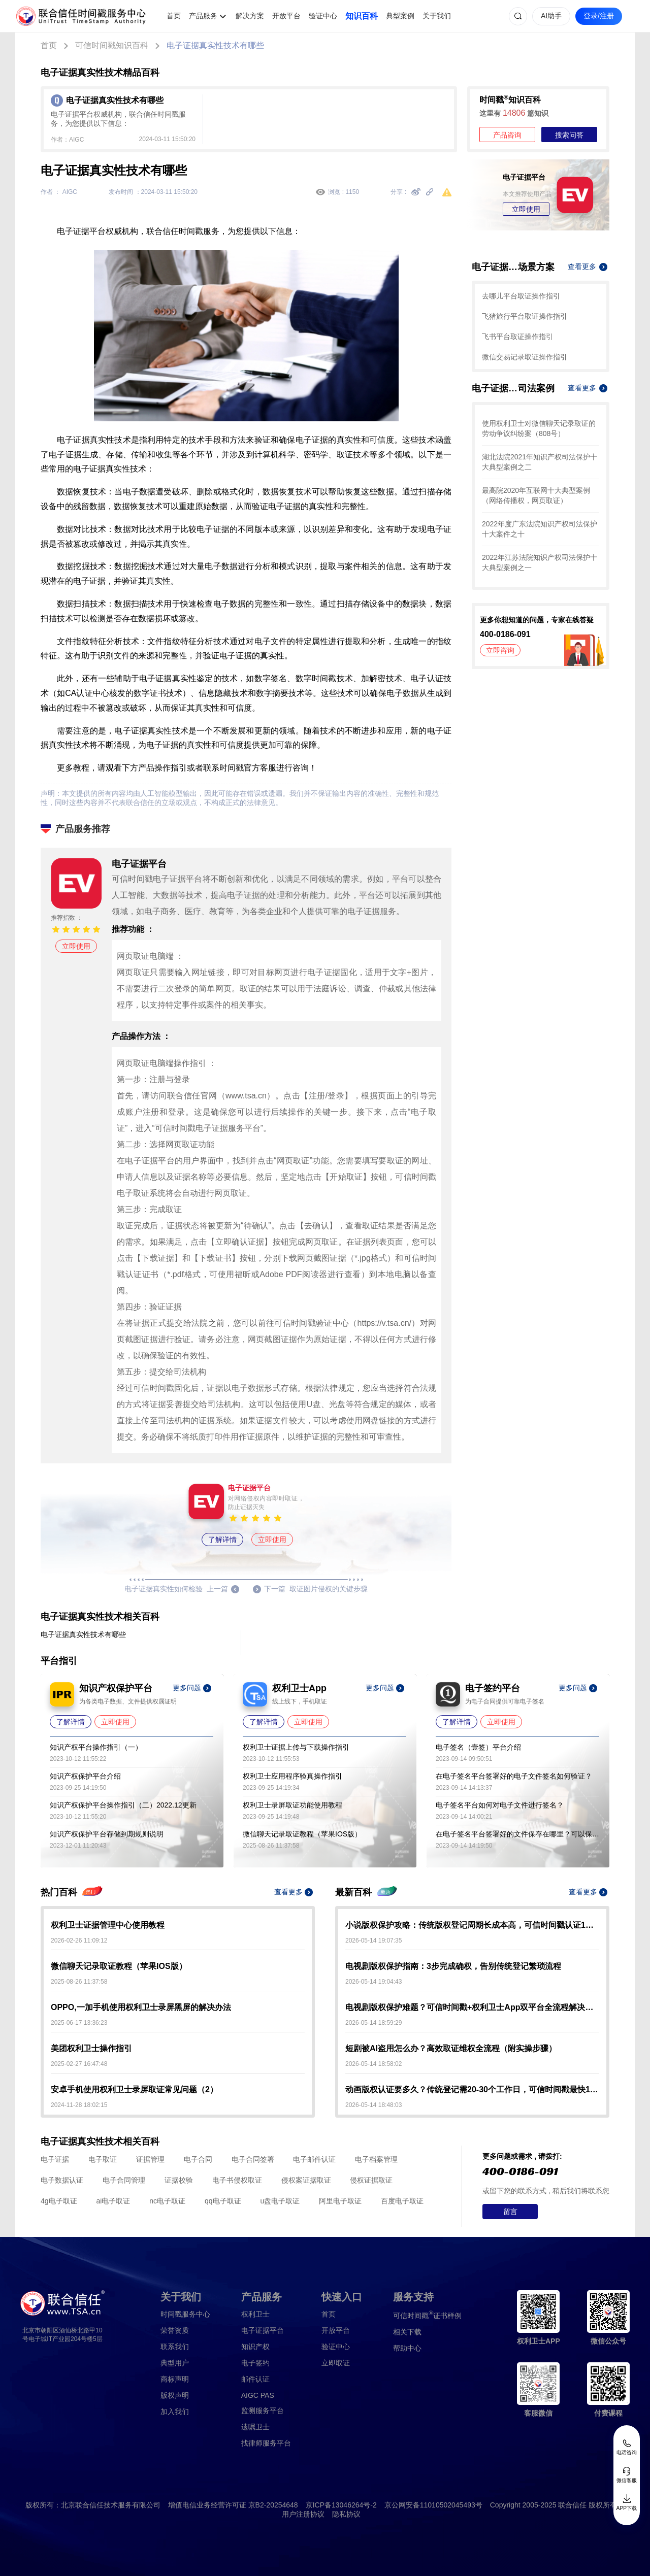  Describe the element at coordinates (250, 16) in the screenshot. I see `解决方案` at that location.